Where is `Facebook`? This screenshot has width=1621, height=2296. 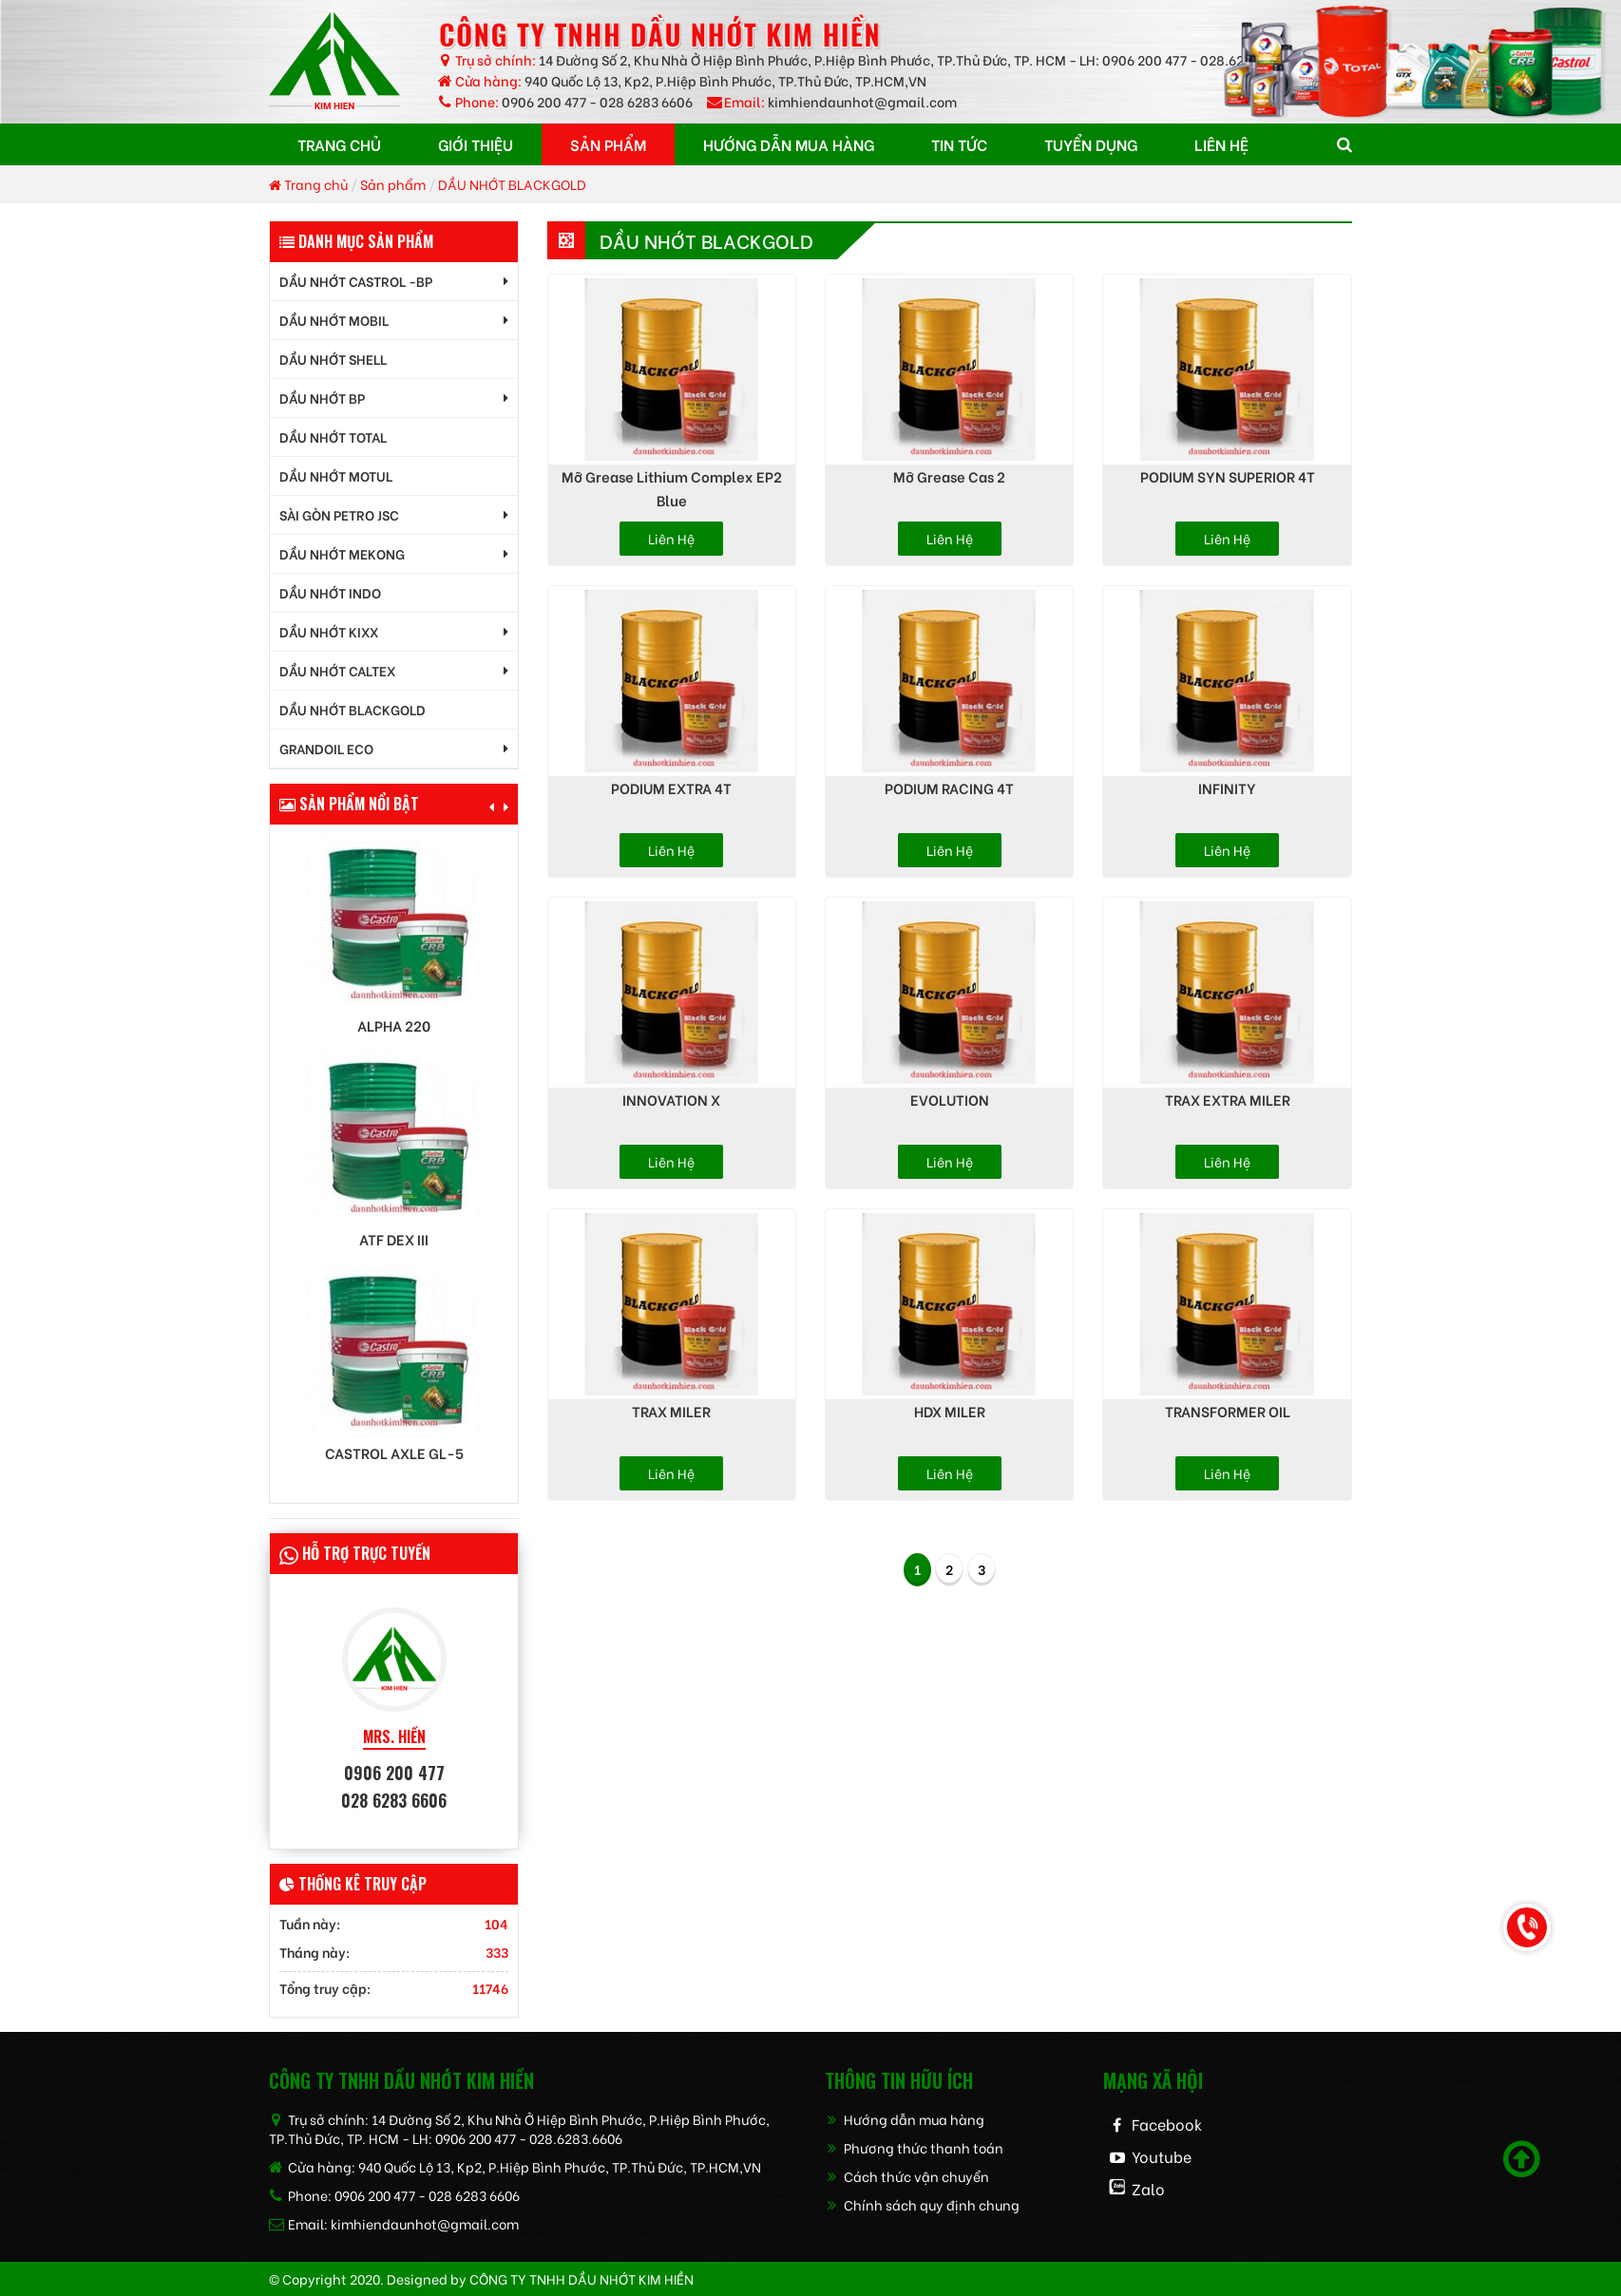 Facebook is located at coordinates (1167, 2124).